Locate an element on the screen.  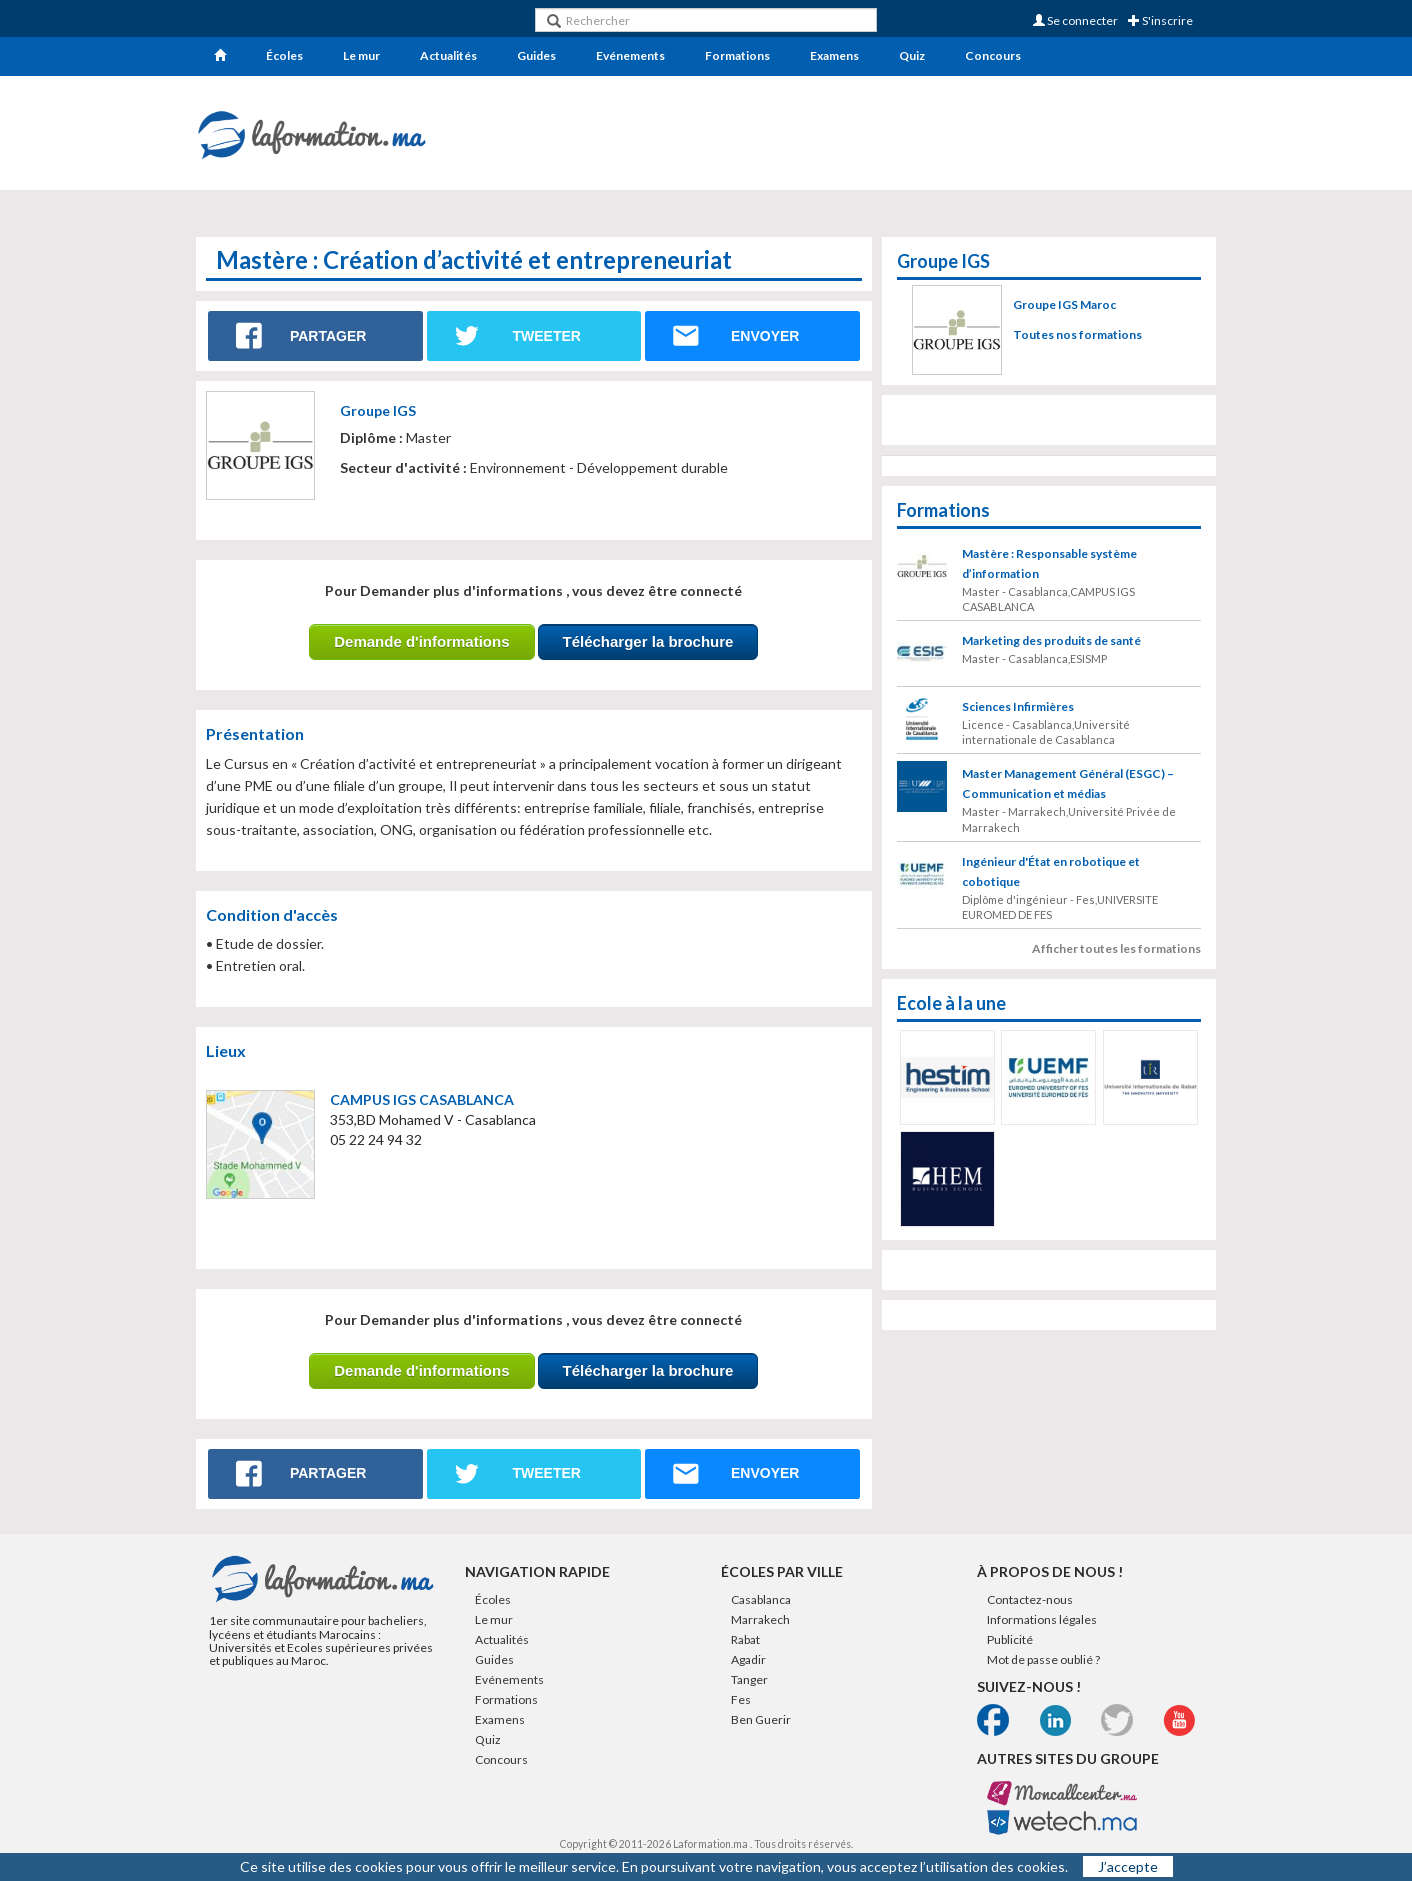
Informations légales is located at coordinates (1042, 1619).